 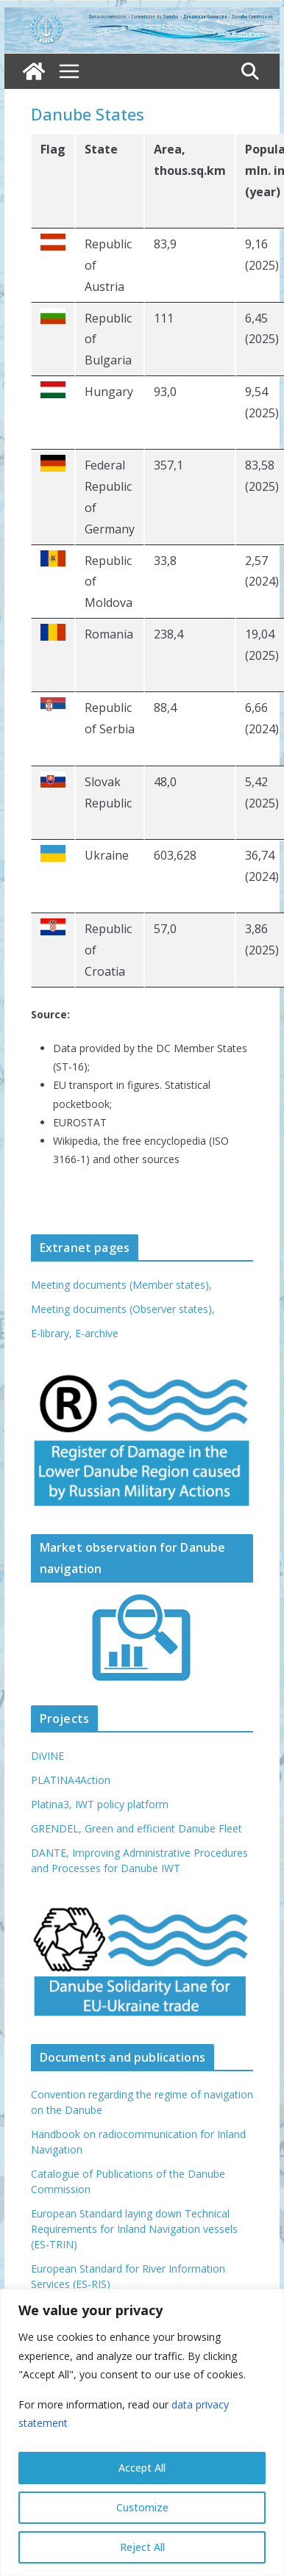 What do you see at coordinates (142, 2468) in the screenshot?
I see `Accept All` at bounding box center [142, 2468].